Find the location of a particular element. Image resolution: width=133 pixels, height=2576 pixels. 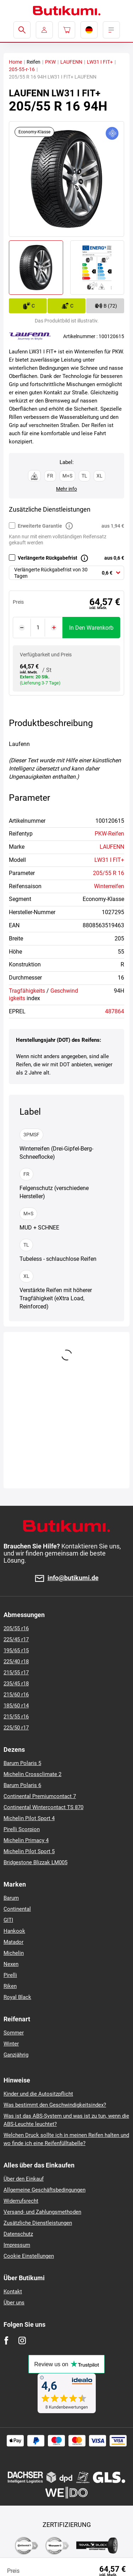

Zusätzliche Dienstleistungen is located at coordinates (38, 2223).